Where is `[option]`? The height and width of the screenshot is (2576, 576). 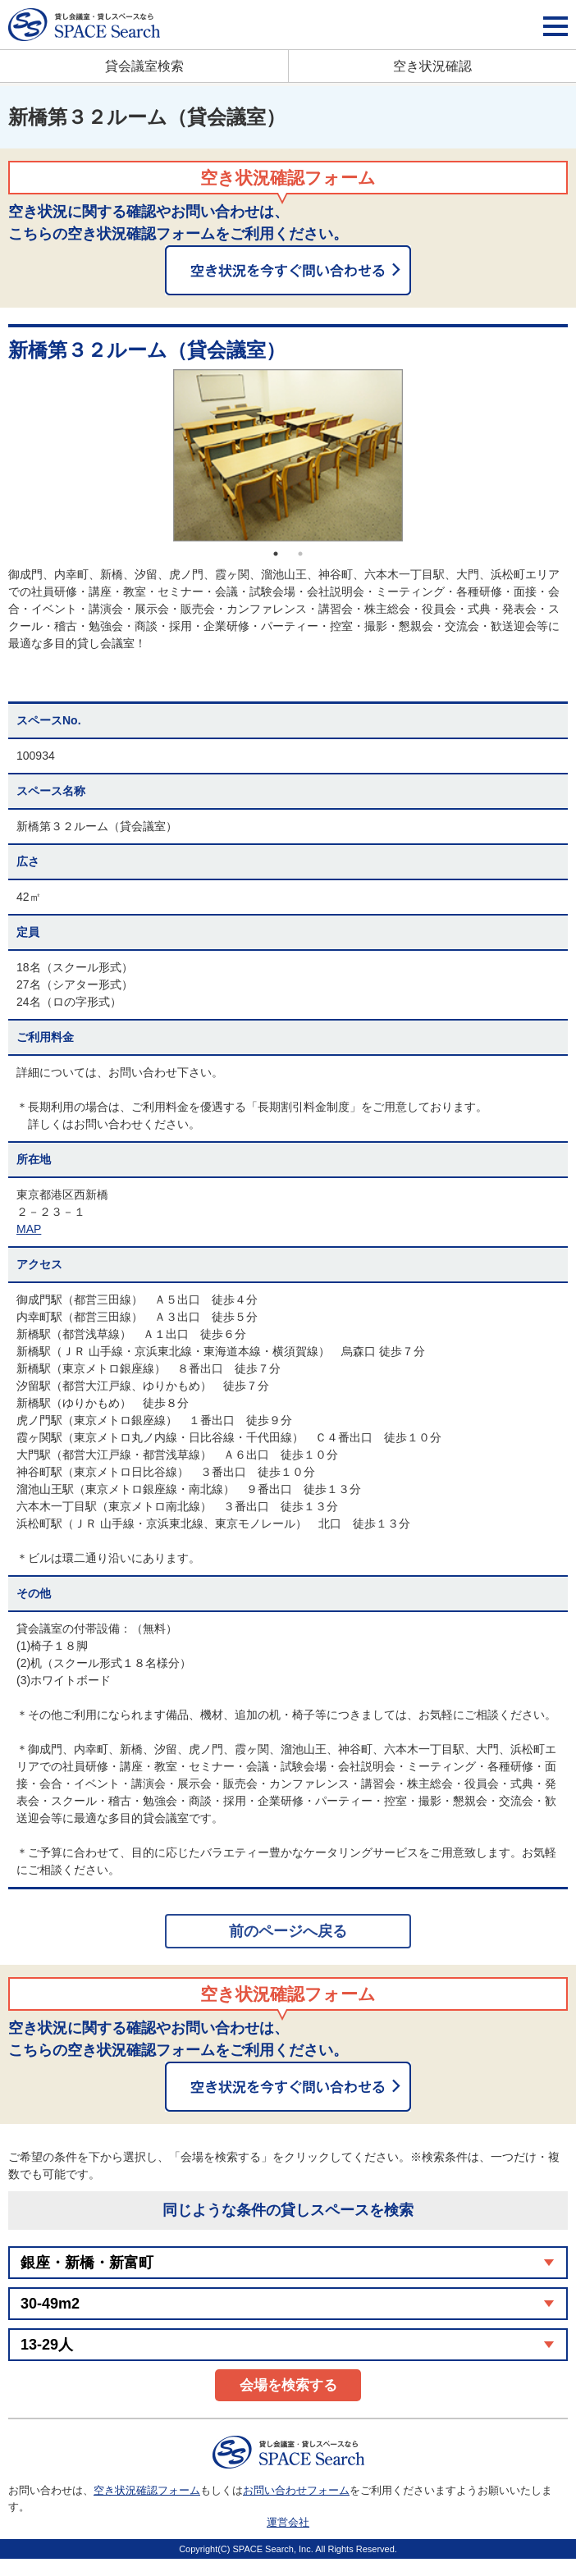
[option] is located at coordinates (288, 455).